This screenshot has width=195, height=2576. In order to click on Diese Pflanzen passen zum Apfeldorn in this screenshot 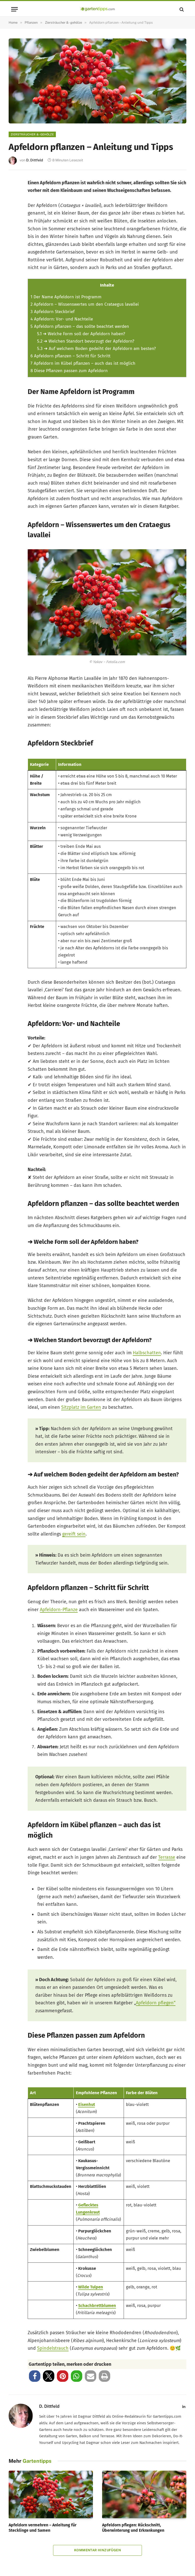, I will do `click(69, 370)`.